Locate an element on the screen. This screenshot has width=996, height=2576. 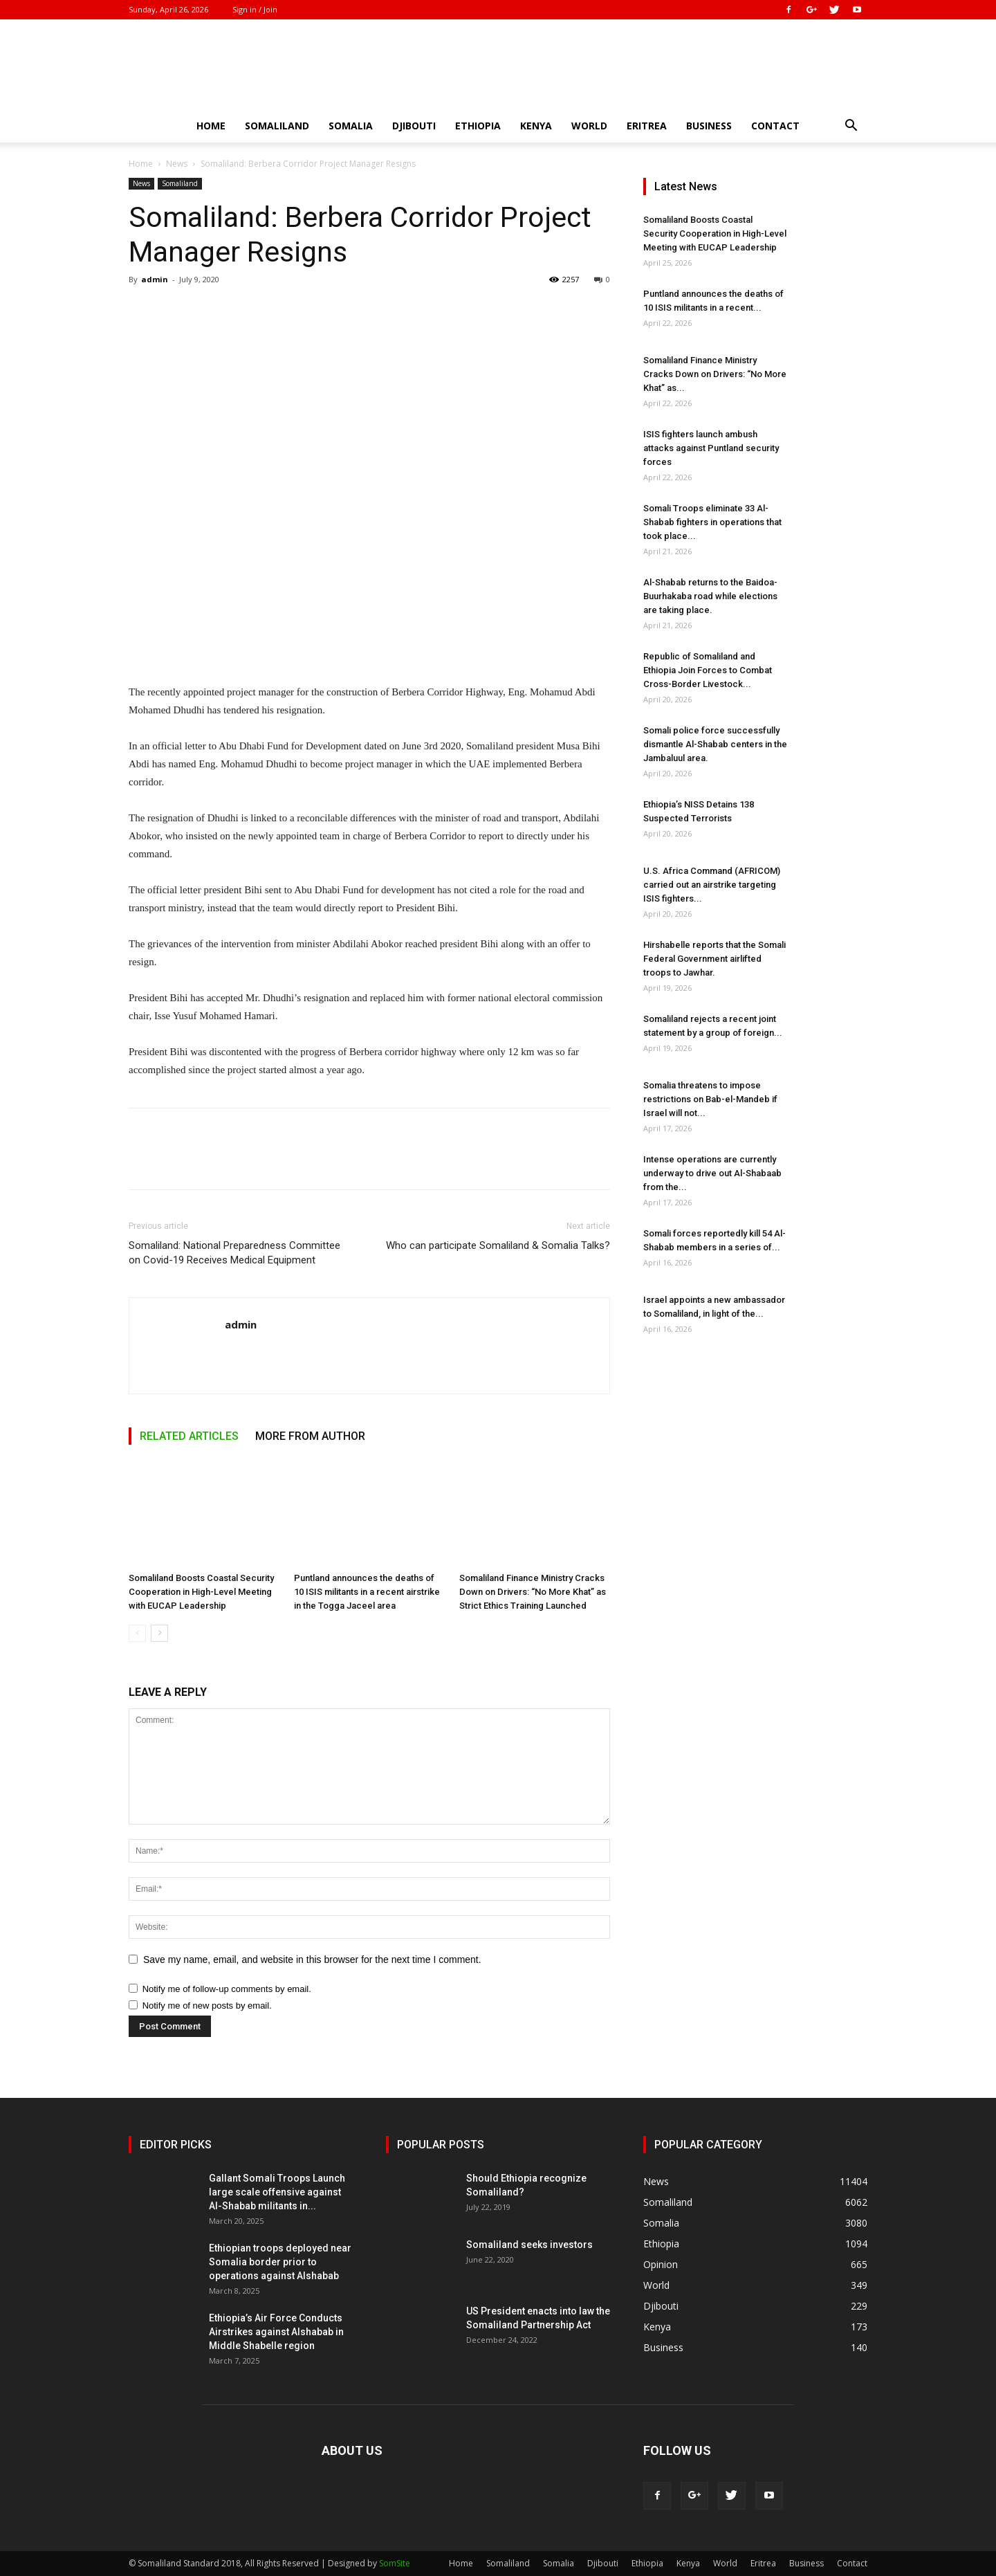
Ethiopian troops deployed near Somalia border prior to operations against Alshabab is located at coordinates (280, 2261).